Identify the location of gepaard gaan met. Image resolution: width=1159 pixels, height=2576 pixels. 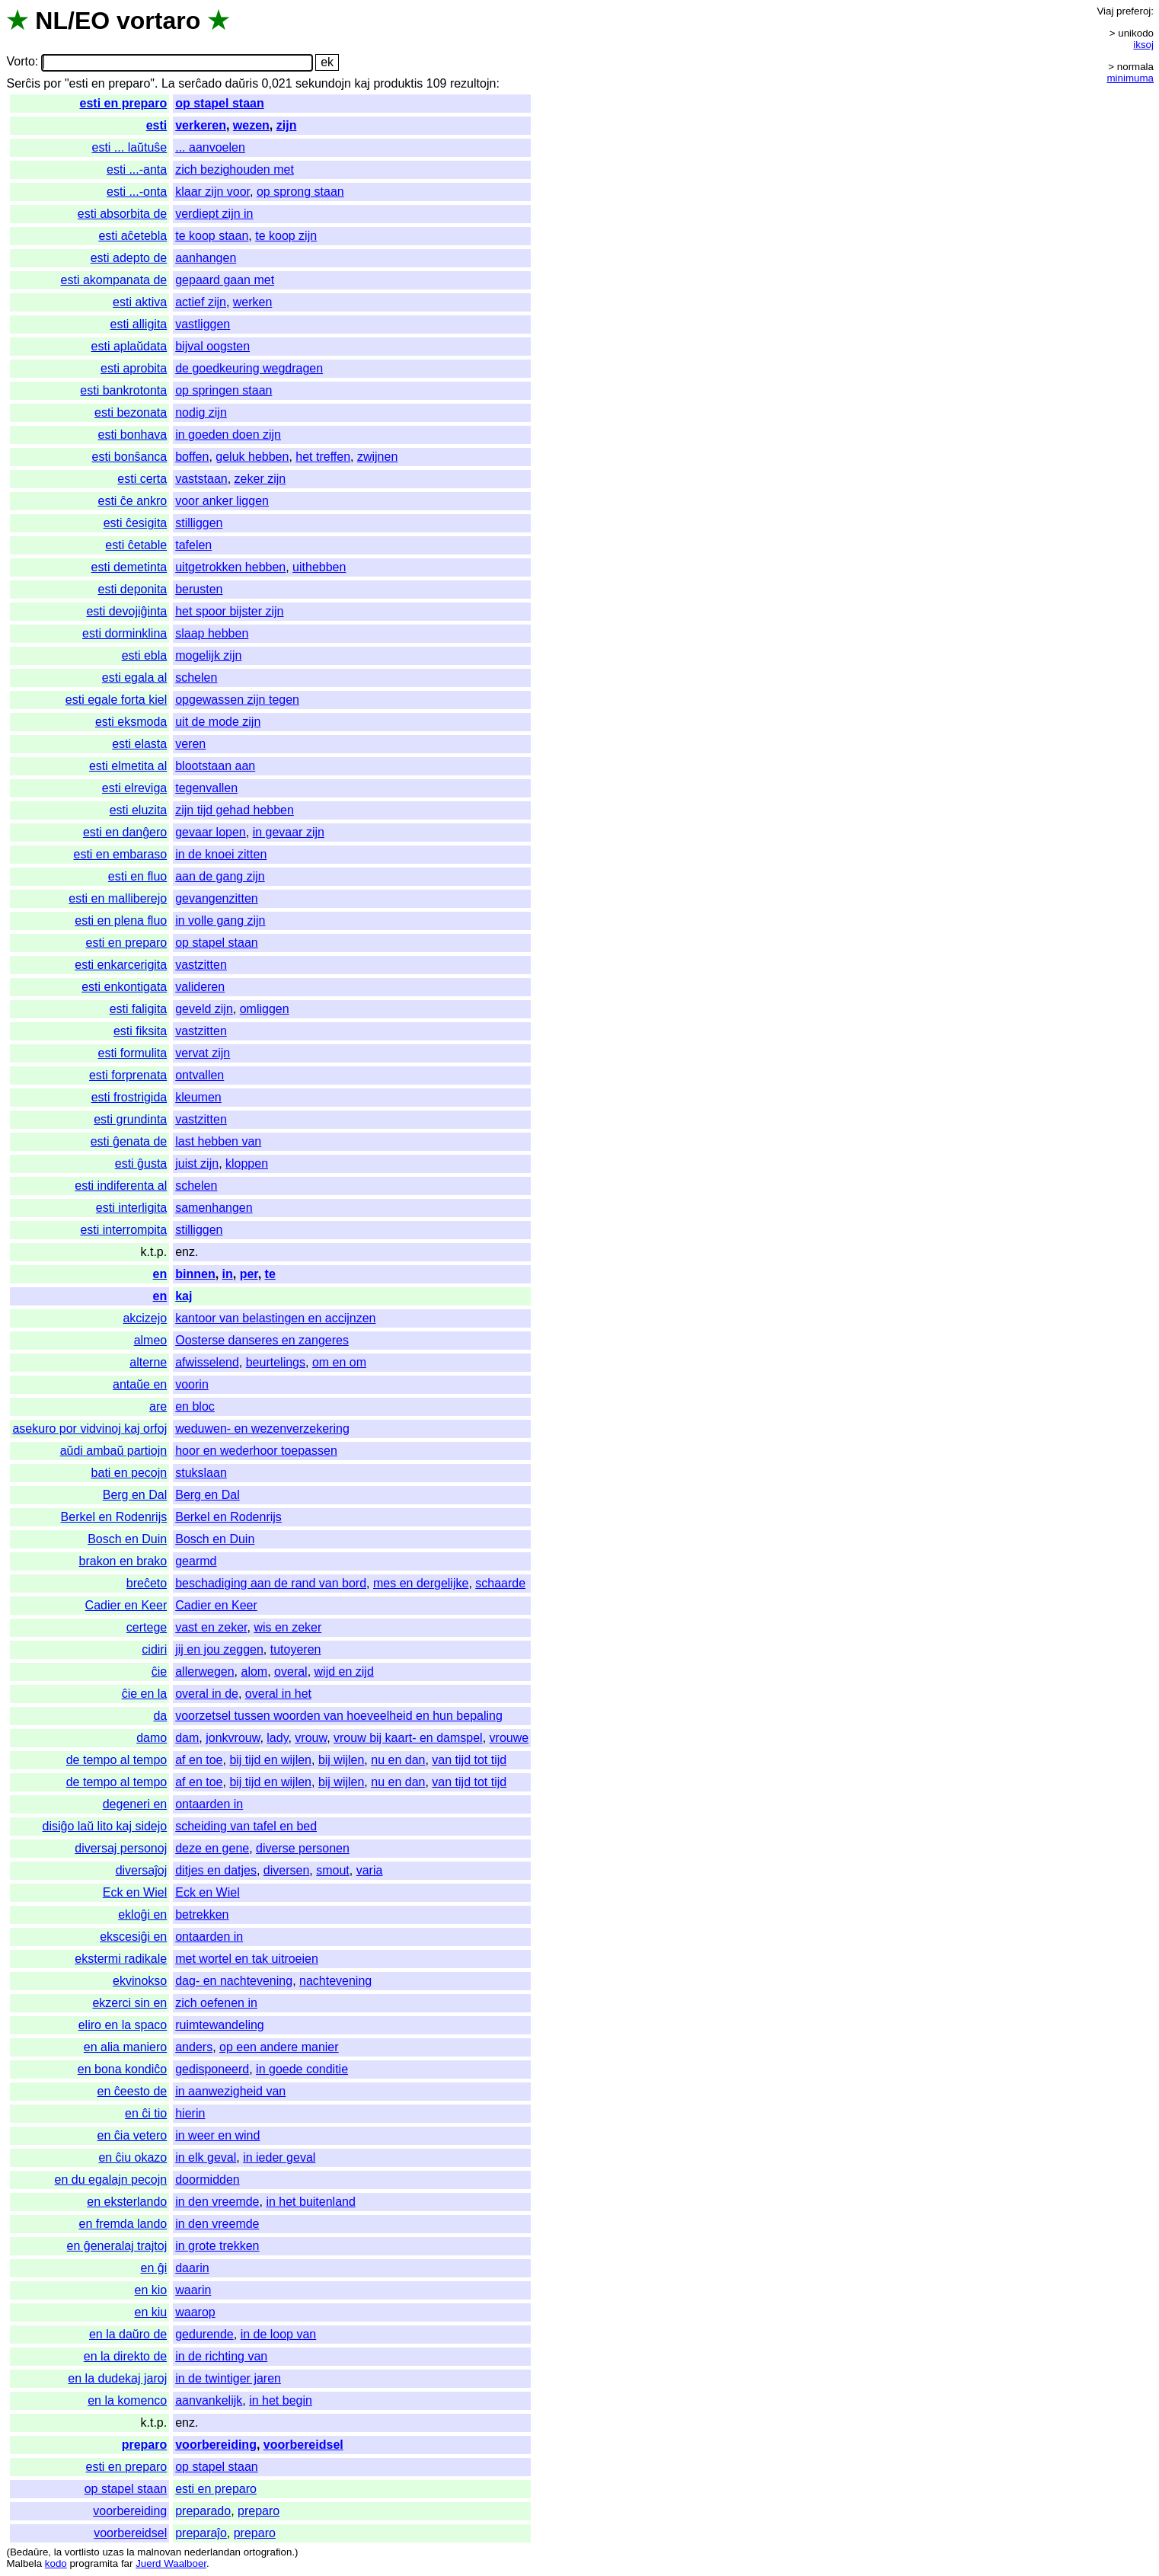
(224, 279).